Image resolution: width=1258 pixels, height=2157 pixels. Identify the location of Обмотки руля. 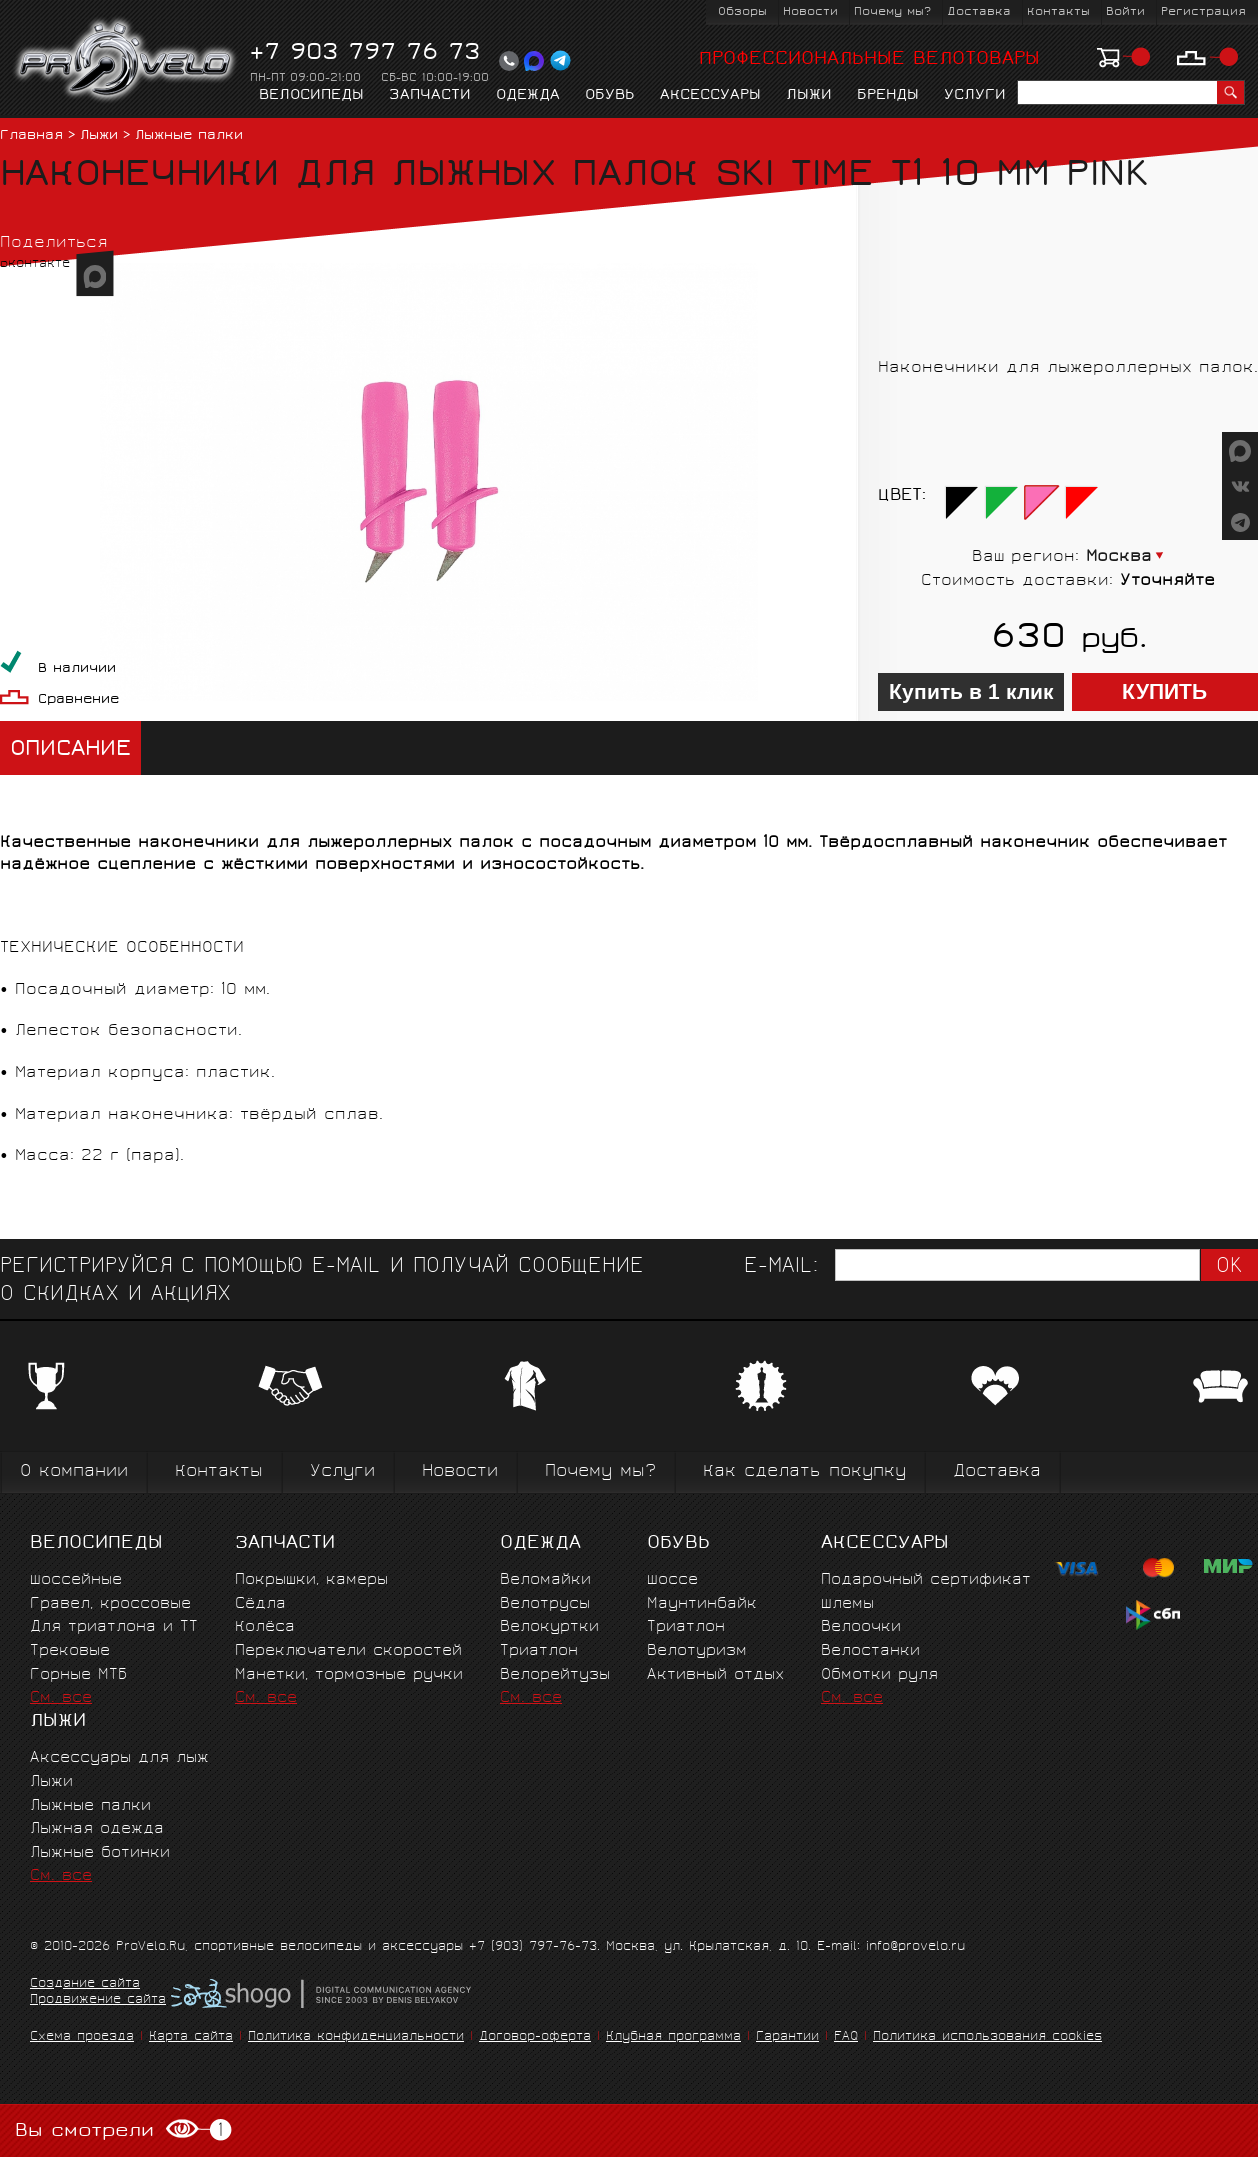
(879, 1675).